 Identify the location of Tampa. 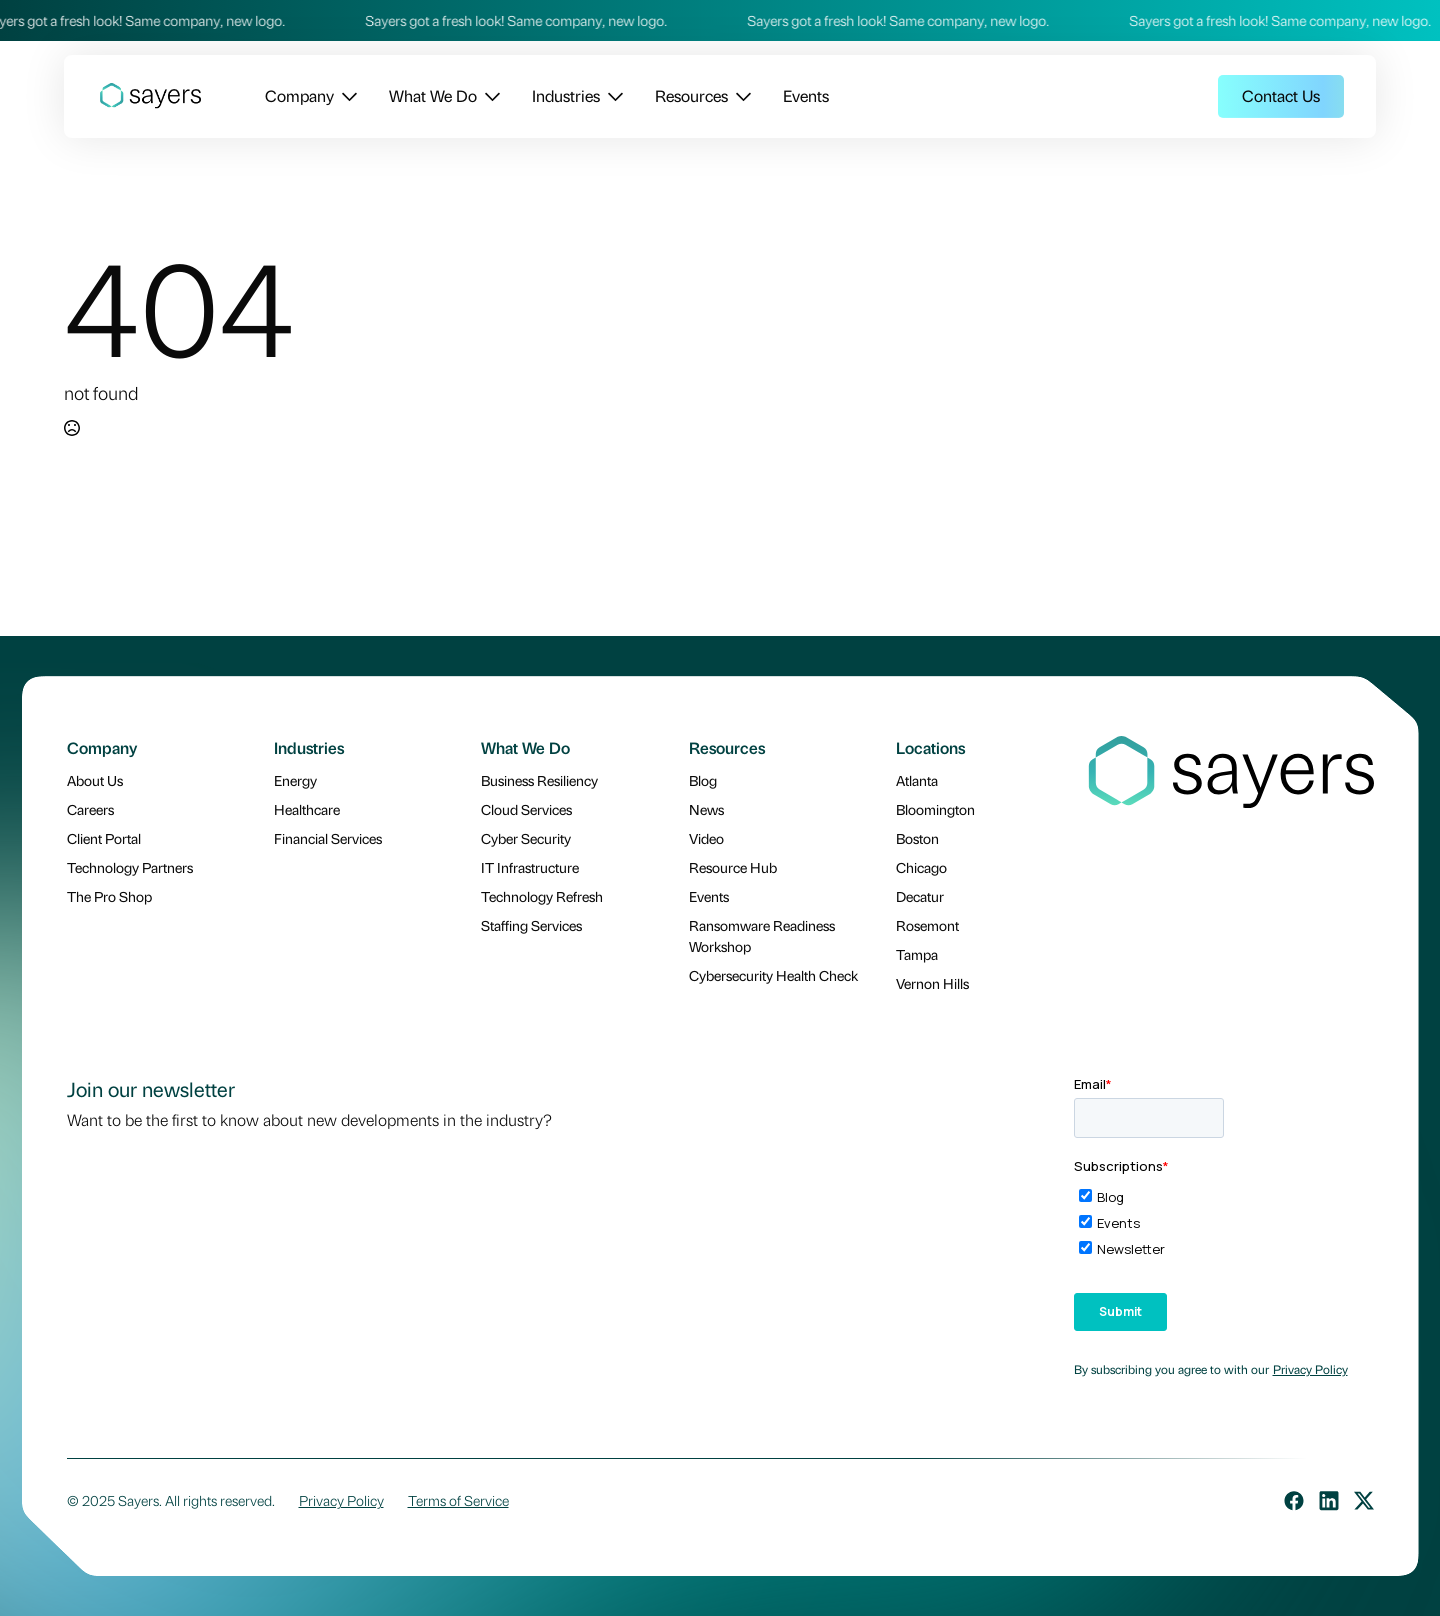
(917, 954).